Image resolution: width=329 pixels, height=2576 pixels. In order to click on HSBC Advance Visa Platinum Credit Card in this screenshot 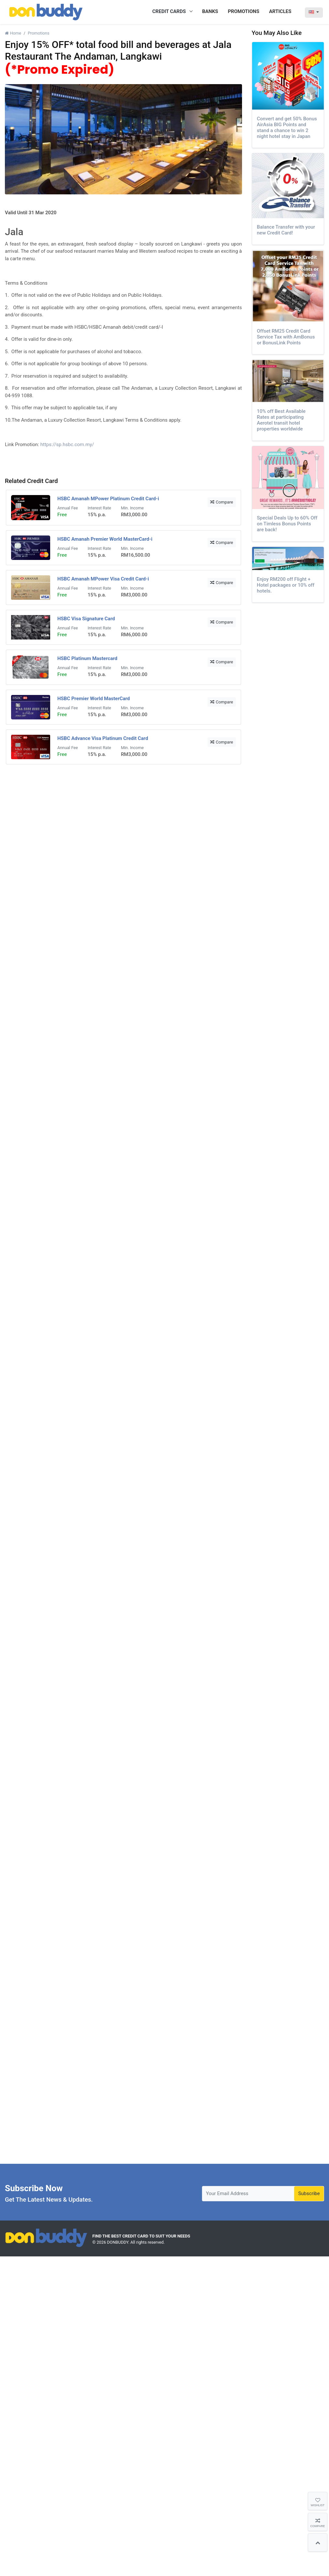, I will do `click(102, 738)`.